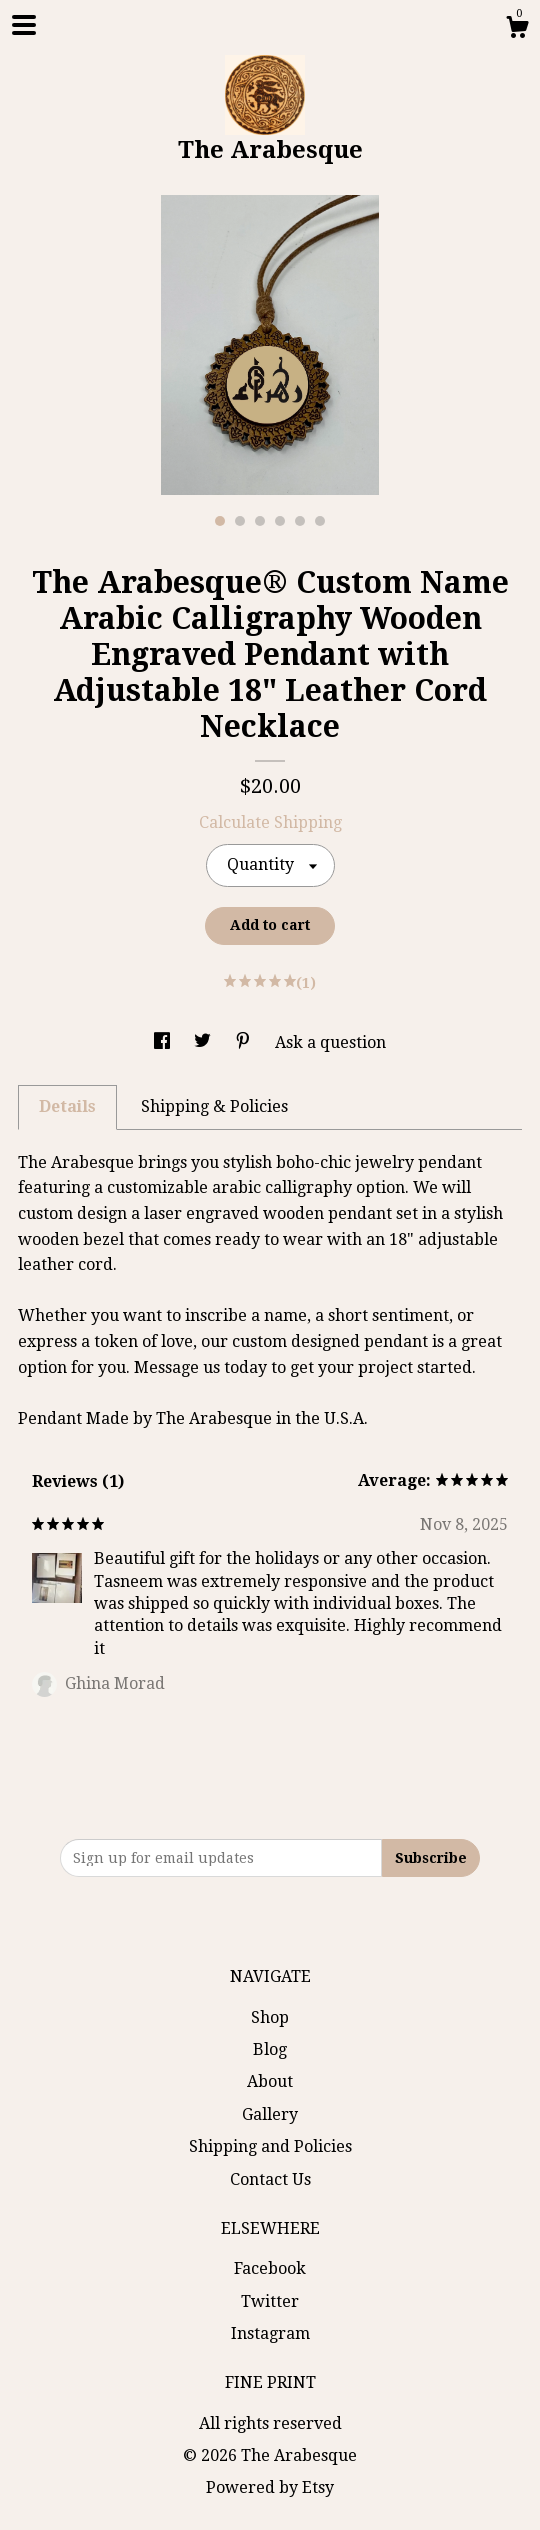  I want to click on 1 [button], so click(220, 521).